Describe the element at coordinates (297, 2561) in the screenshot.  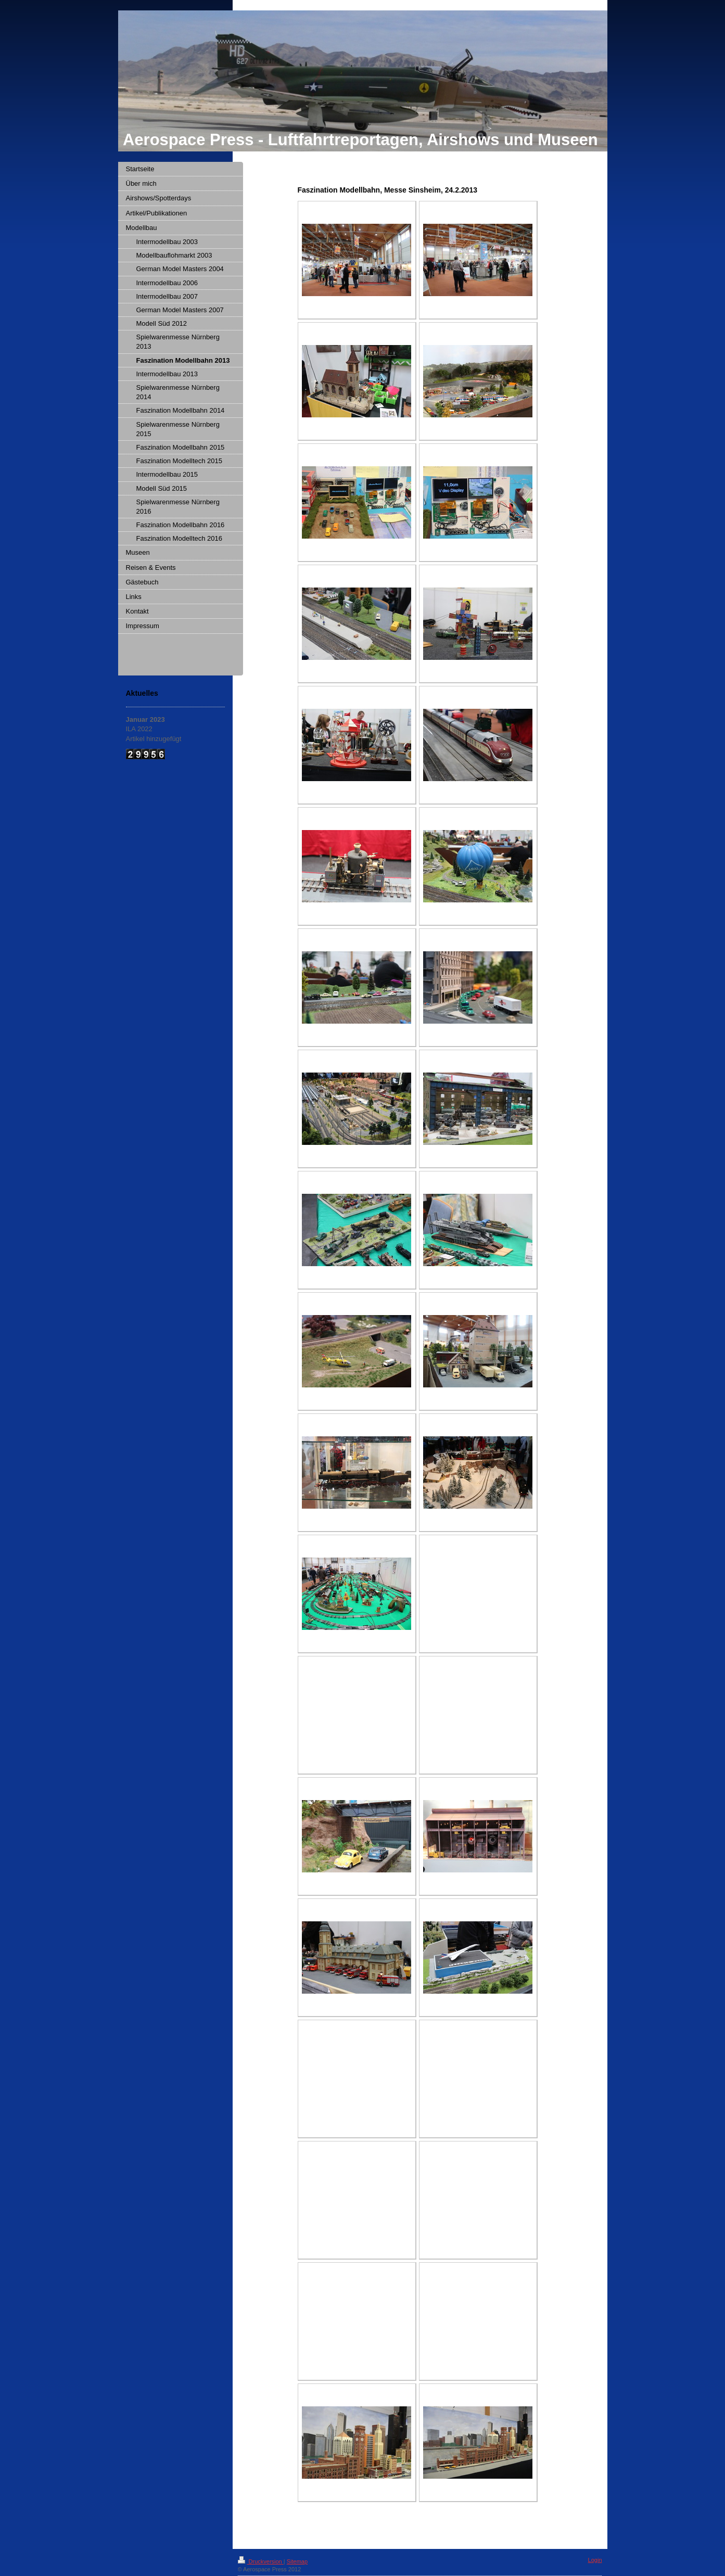
I see `Sitemap` at that location.